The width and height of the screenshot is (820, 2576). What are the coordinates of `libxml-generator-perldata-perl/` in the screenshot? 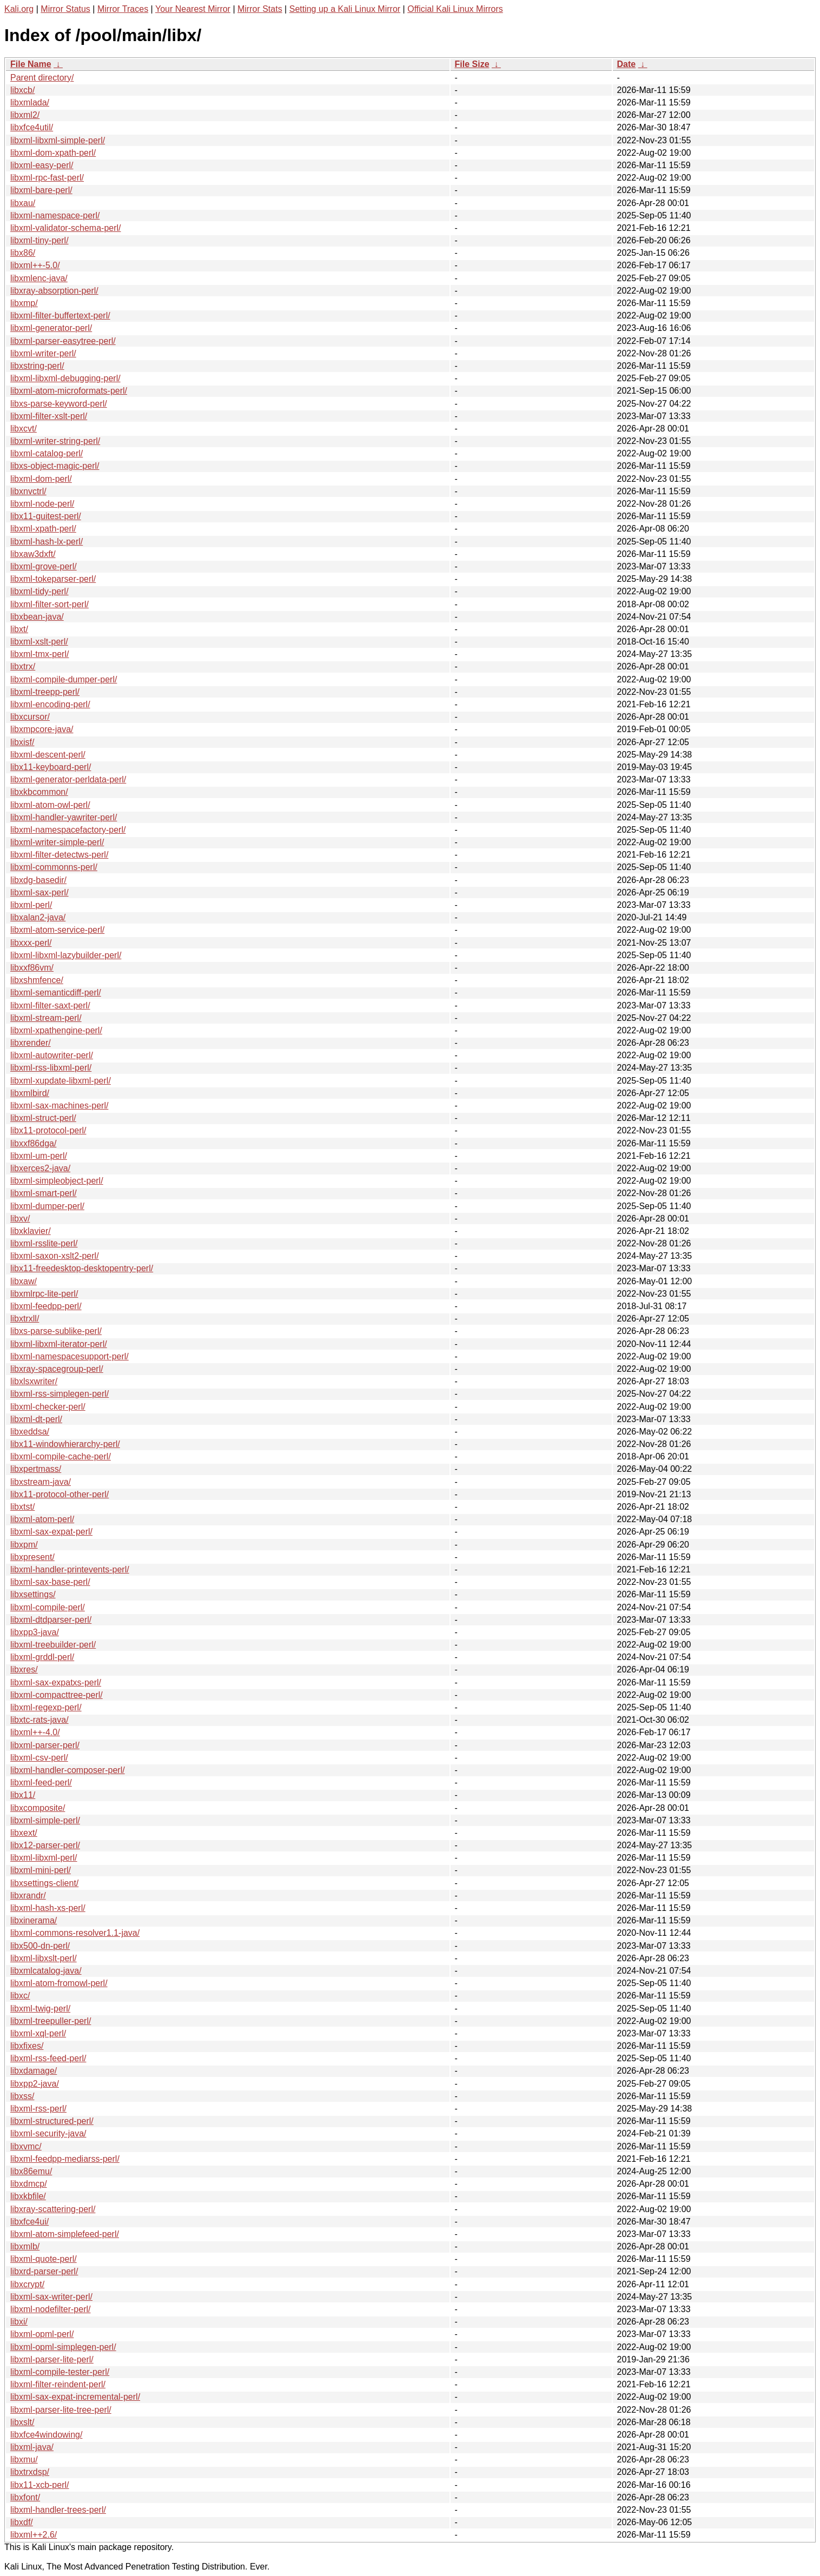 It's located at (68, 779).